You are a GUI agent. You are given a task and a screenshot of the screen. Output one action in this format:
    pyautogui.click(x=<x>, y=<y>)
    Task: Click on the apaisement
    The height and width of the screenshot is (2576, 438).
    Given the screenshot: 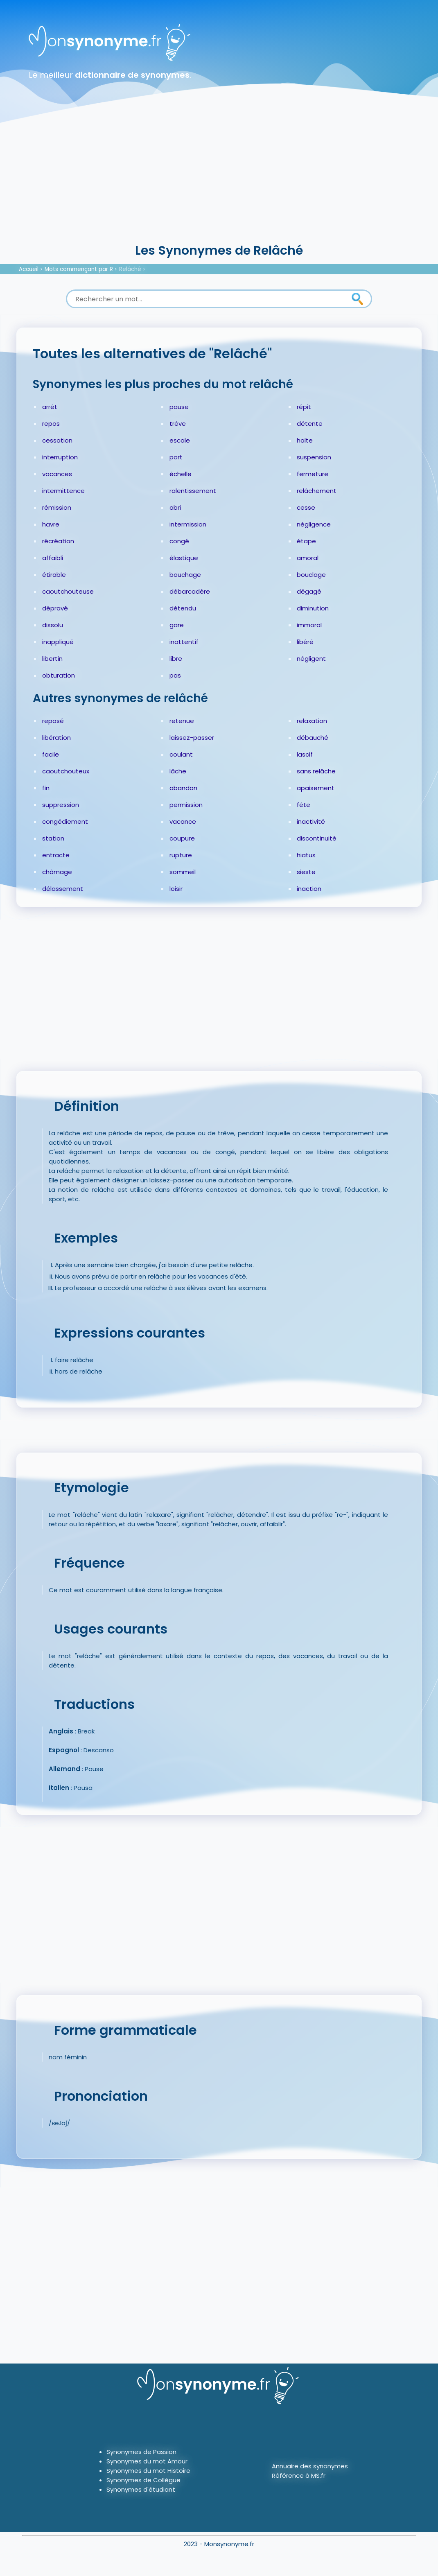 What is the action you would take?
    pyautogui.click(x=315, y=788)
    